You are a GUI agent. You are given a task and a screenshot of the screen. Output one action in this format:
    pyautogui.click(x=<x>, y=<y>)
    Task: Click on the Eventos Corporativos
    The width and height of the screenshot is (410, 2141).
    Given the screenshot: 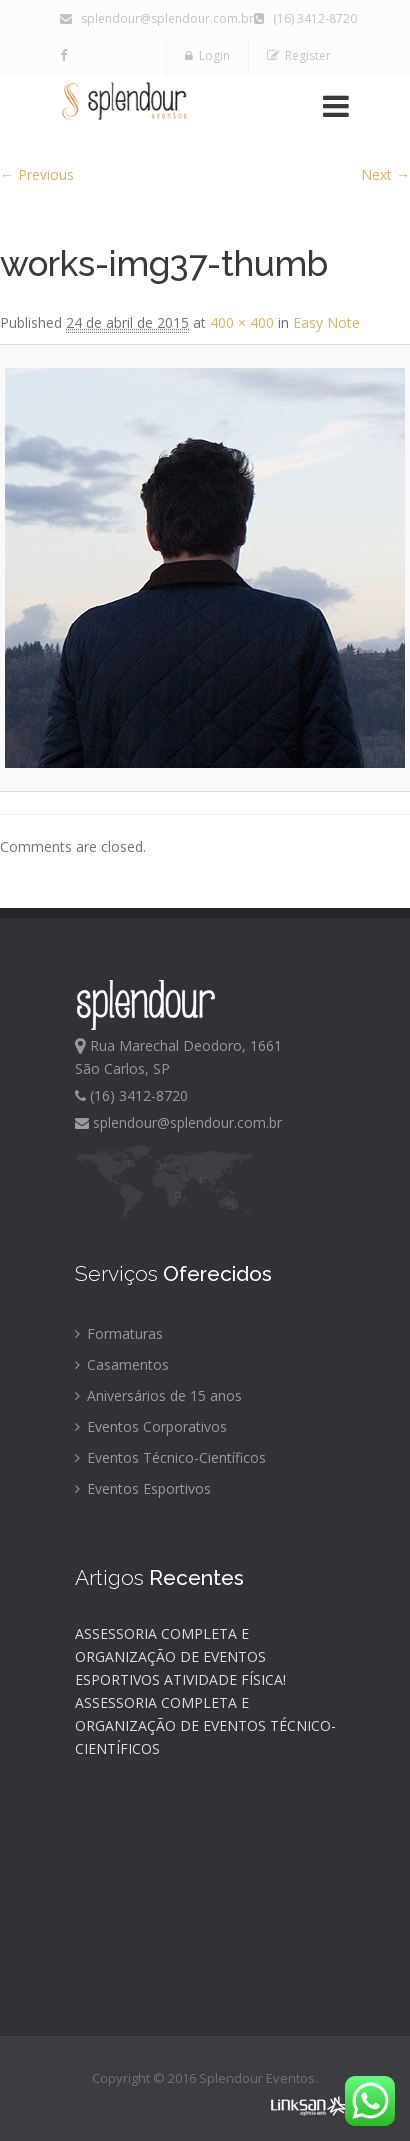 What is the action you would take?
    pyautogui.click(x=151, y=1426)
    